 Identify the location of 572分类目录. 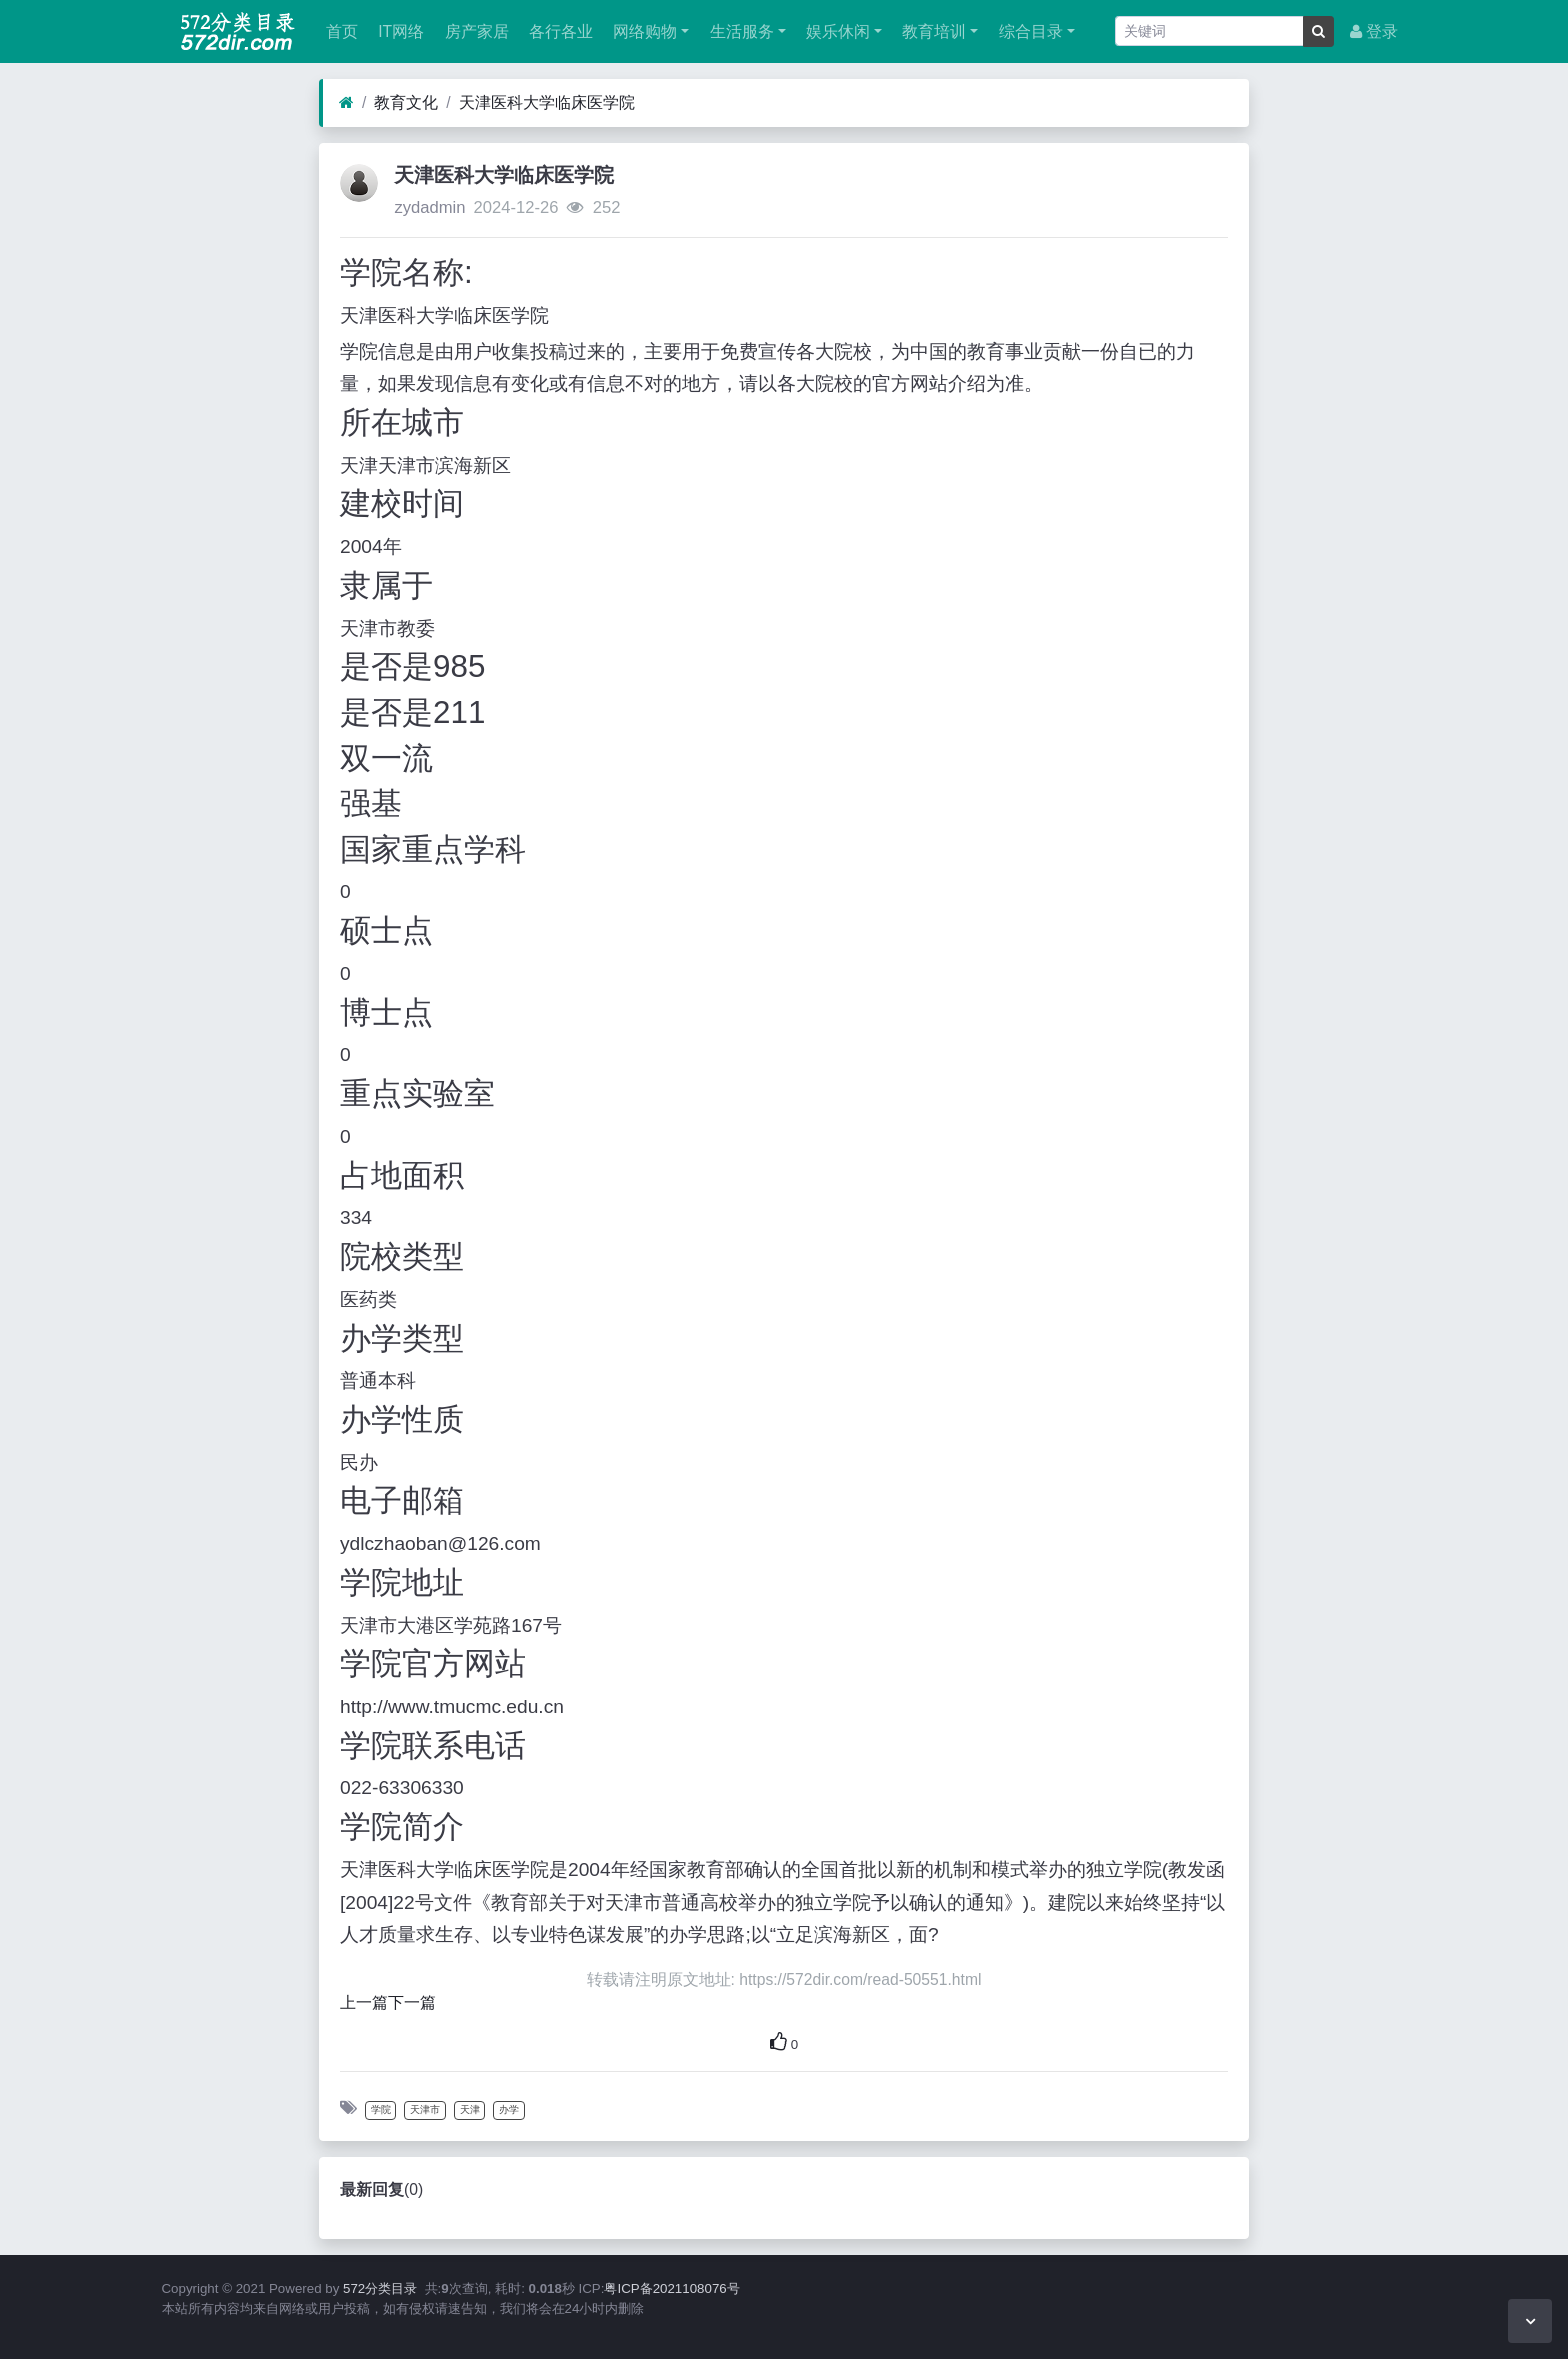
(380, 2288).